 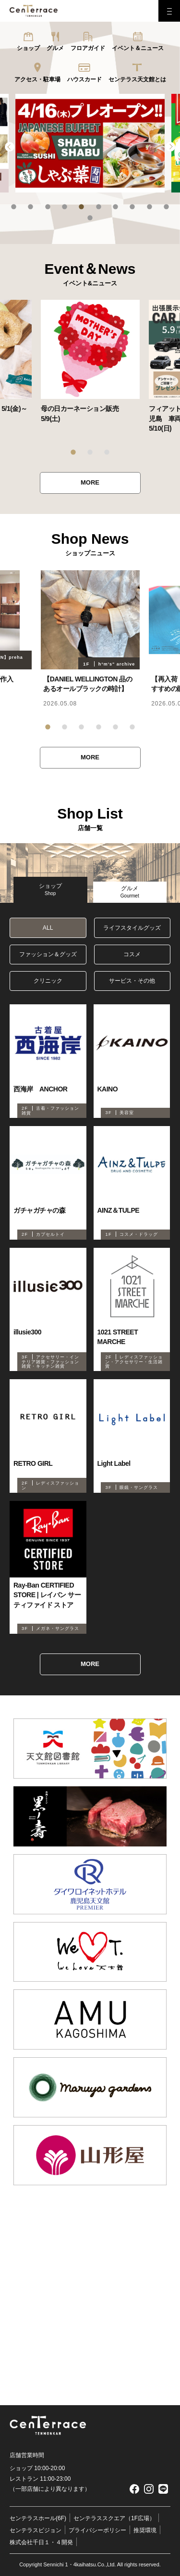 I want to click on センテラスホール(6F), so click(x=38, y=2518).